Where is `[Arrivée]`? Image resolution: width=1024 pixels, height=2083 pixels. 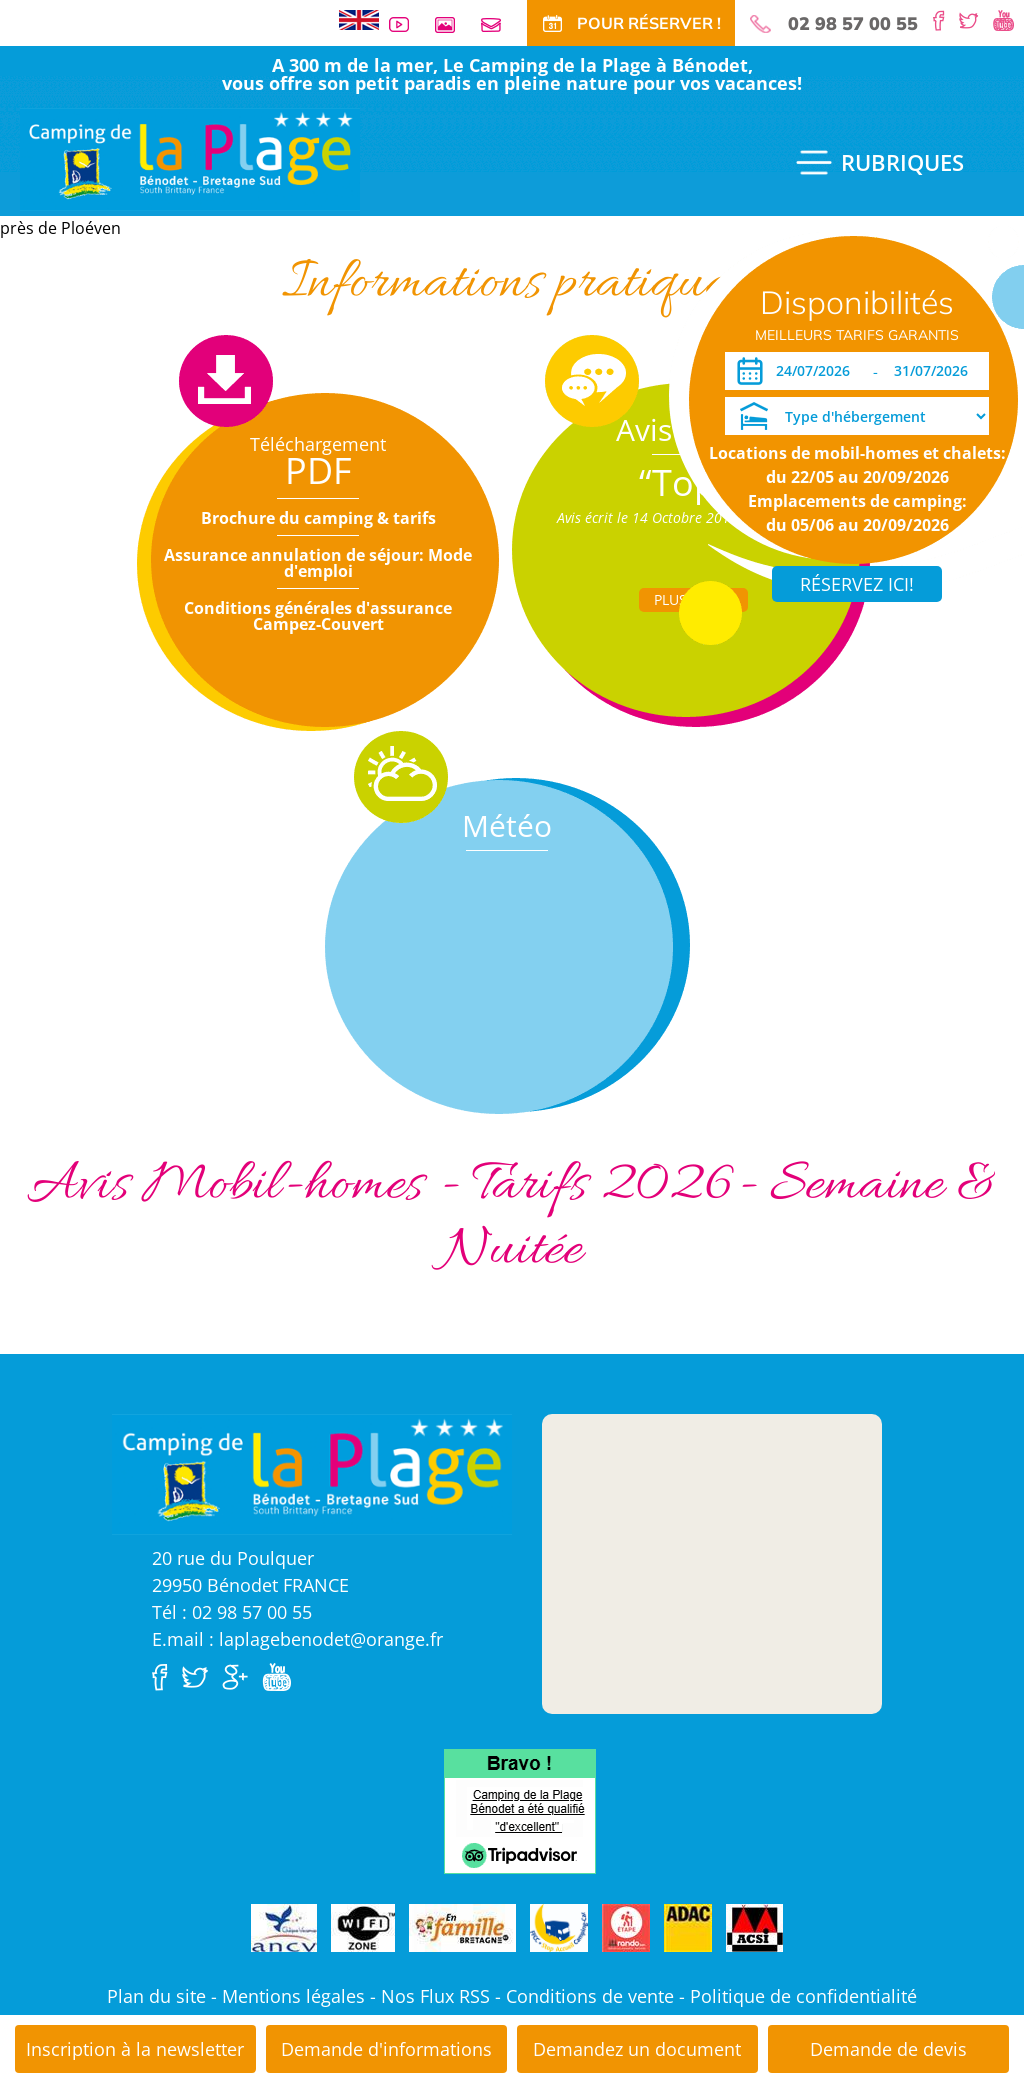
[Arrivée] is located at coordinates (816, 371).